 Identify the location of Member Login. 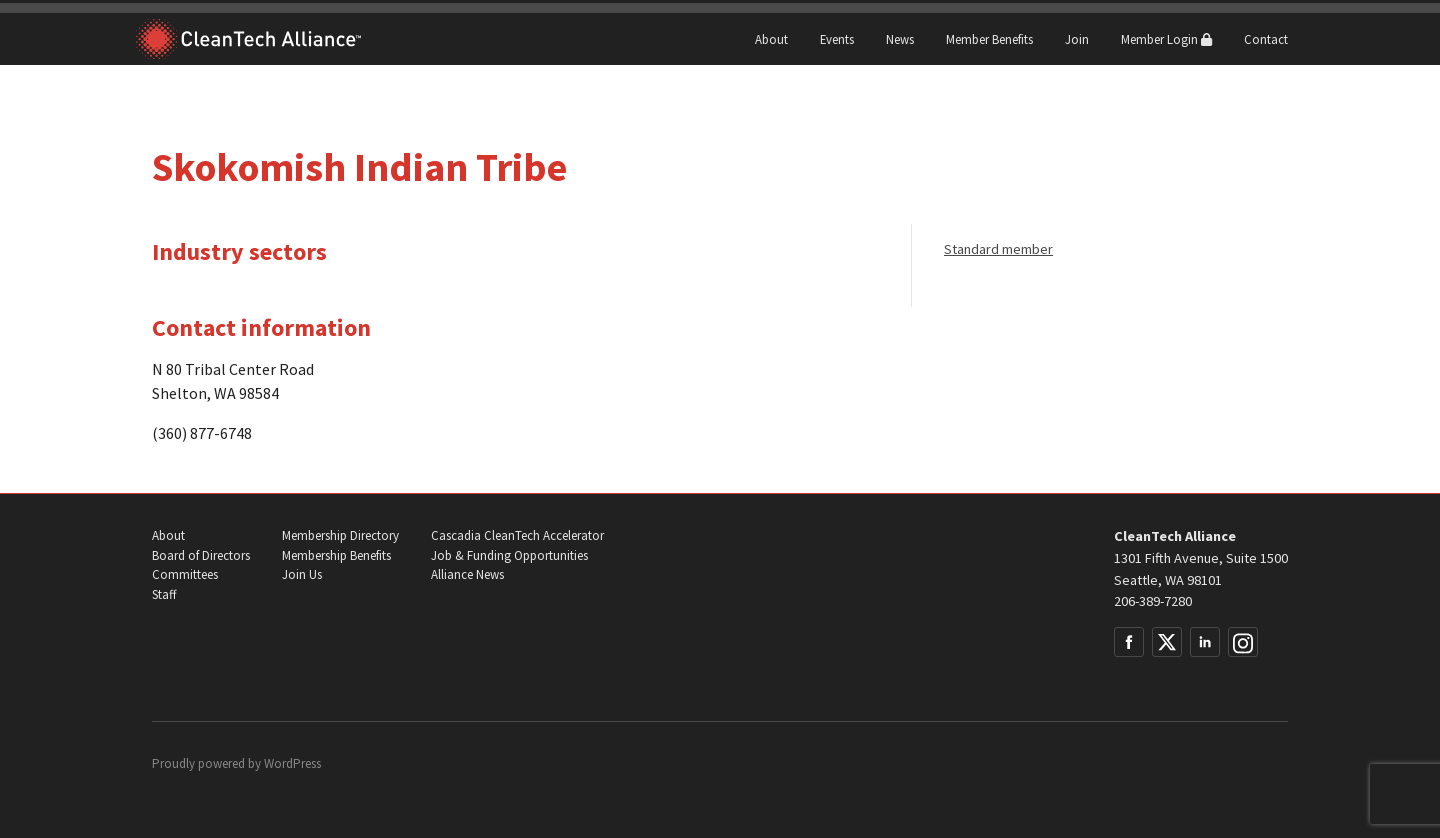
(1166, 39).